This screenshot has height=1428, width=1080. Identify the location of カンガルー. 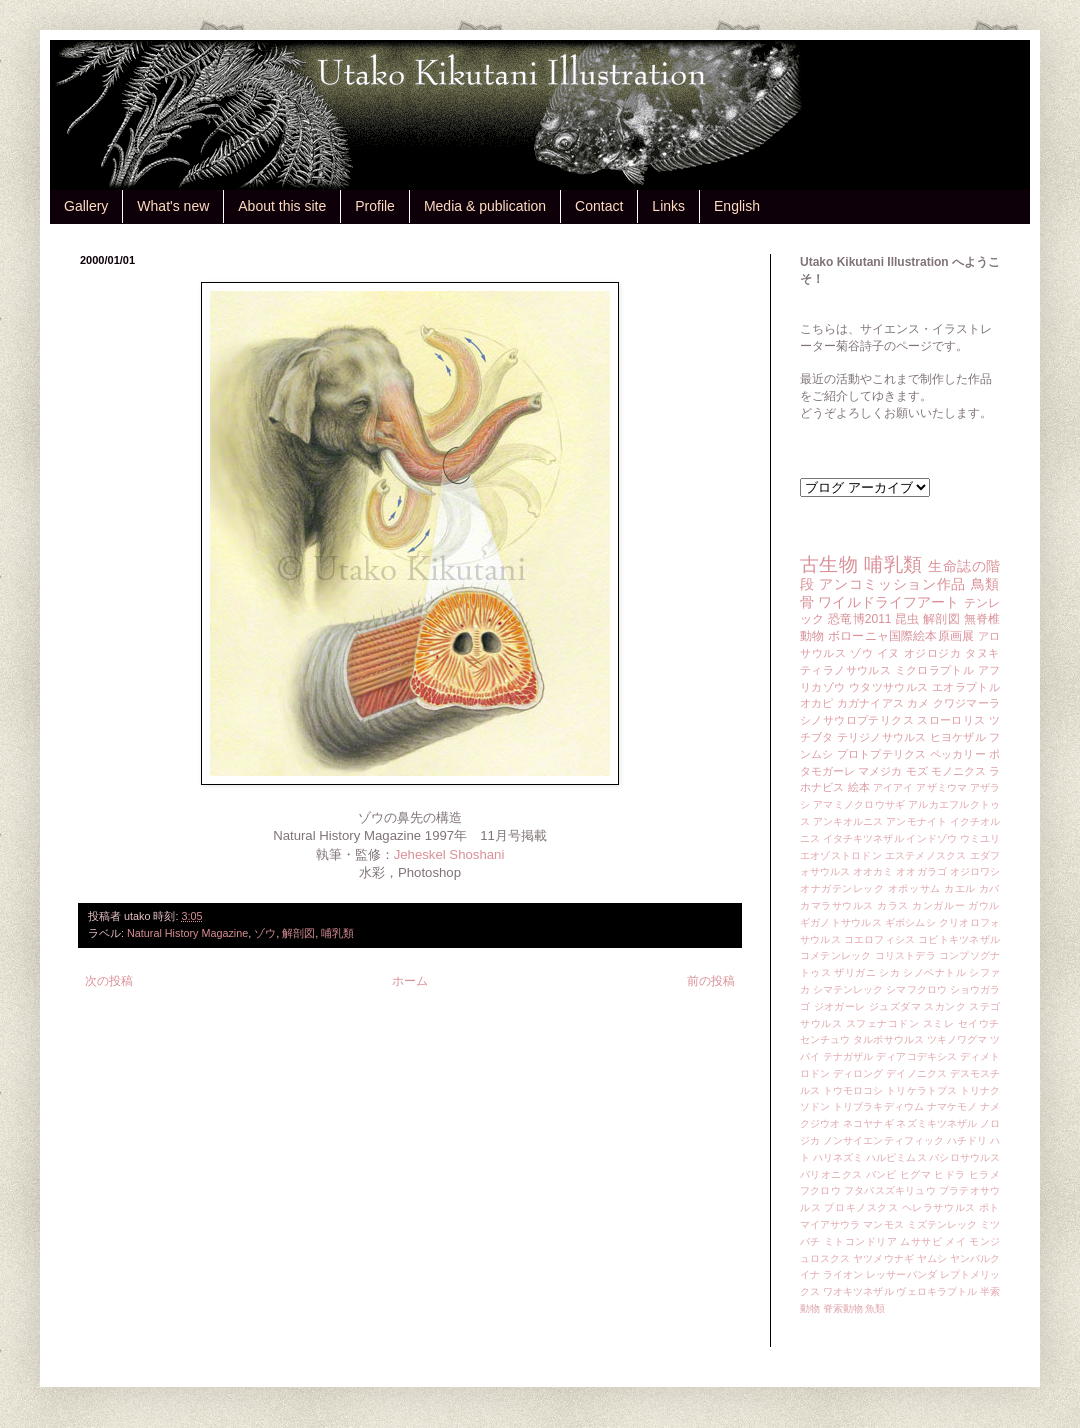
(938, 905).